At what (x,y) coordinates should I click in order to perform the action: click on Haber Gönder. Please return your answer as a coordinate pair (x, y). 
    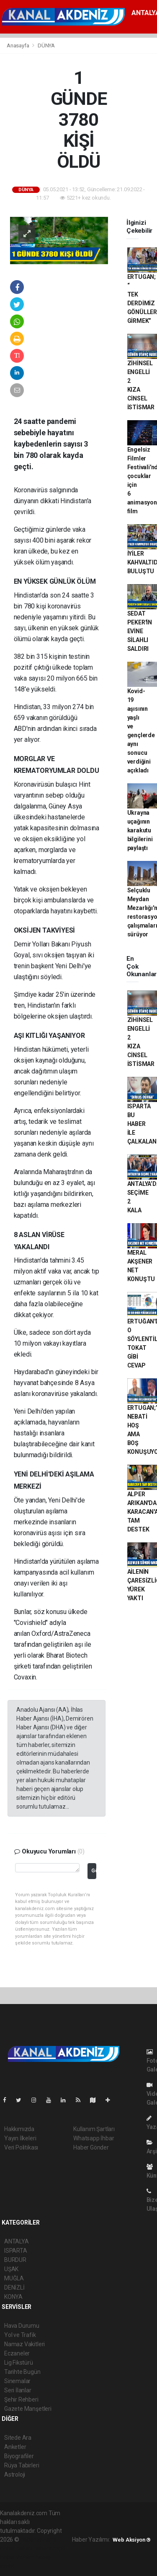
    Looking at the image, I should click on (91, 2147).